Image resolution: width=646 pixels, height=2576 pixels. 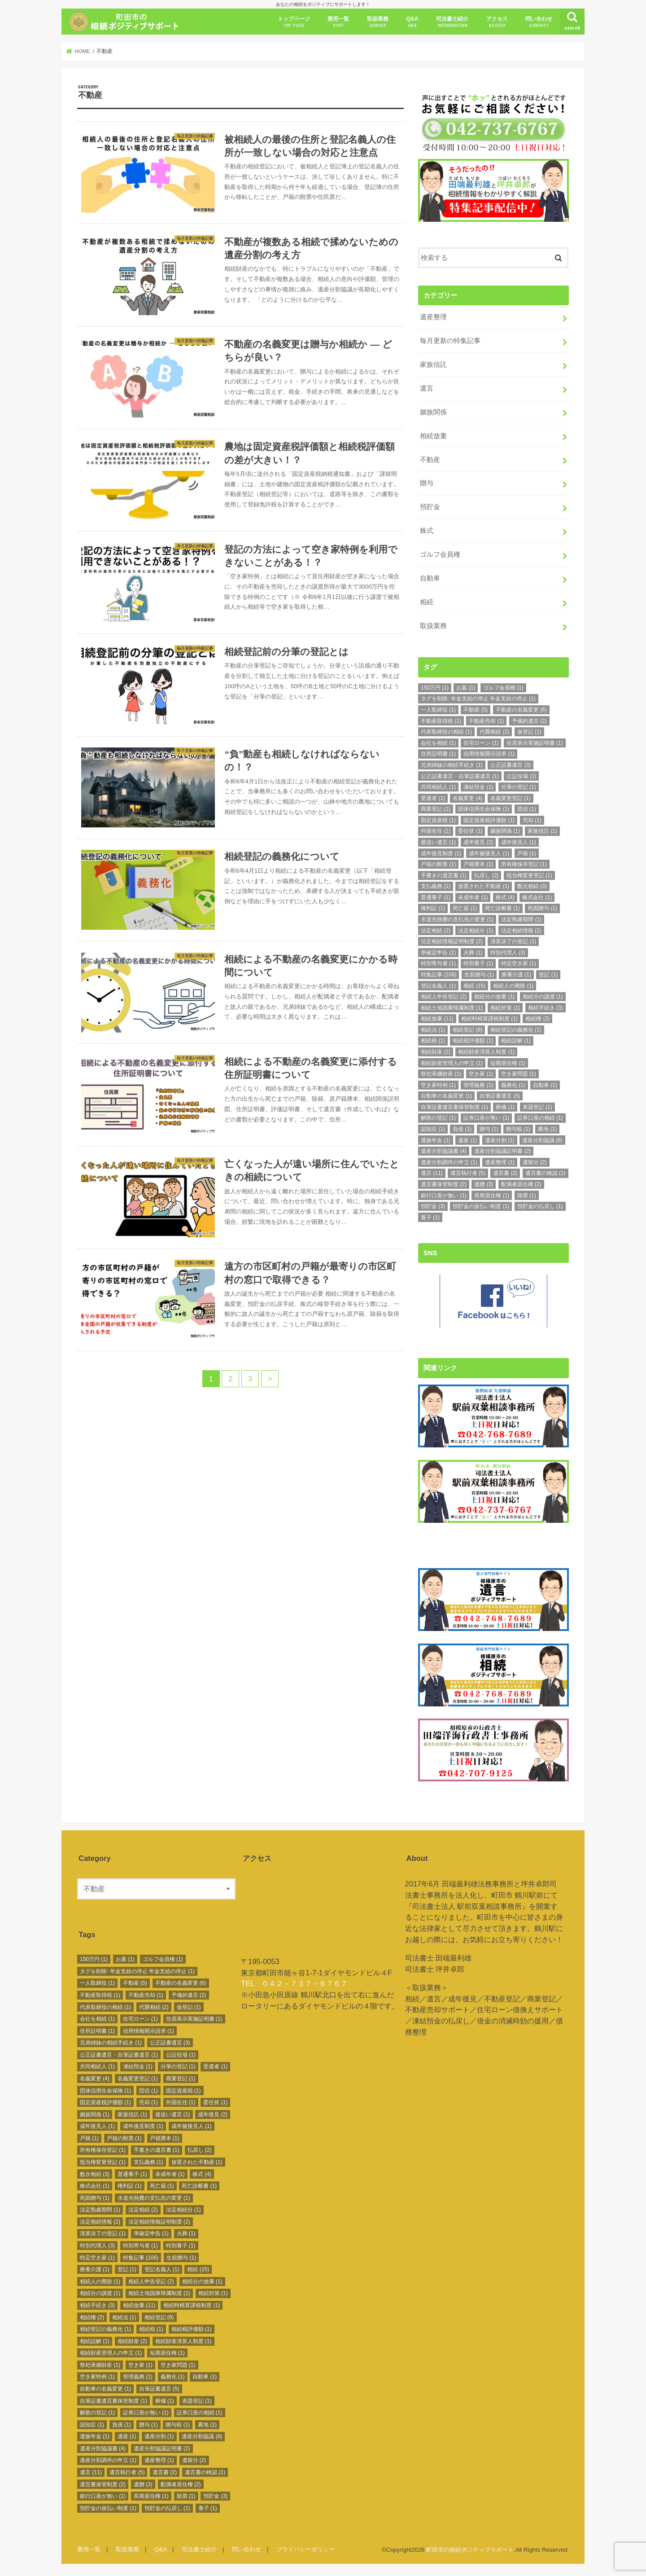 What do you see at coordinates (452, 764) in the screenshot?
I see `兄弟姉妹の相続手続き [兄弟姉妹の相続手続き (1個の項目)]` at bounding box center [452, 764].